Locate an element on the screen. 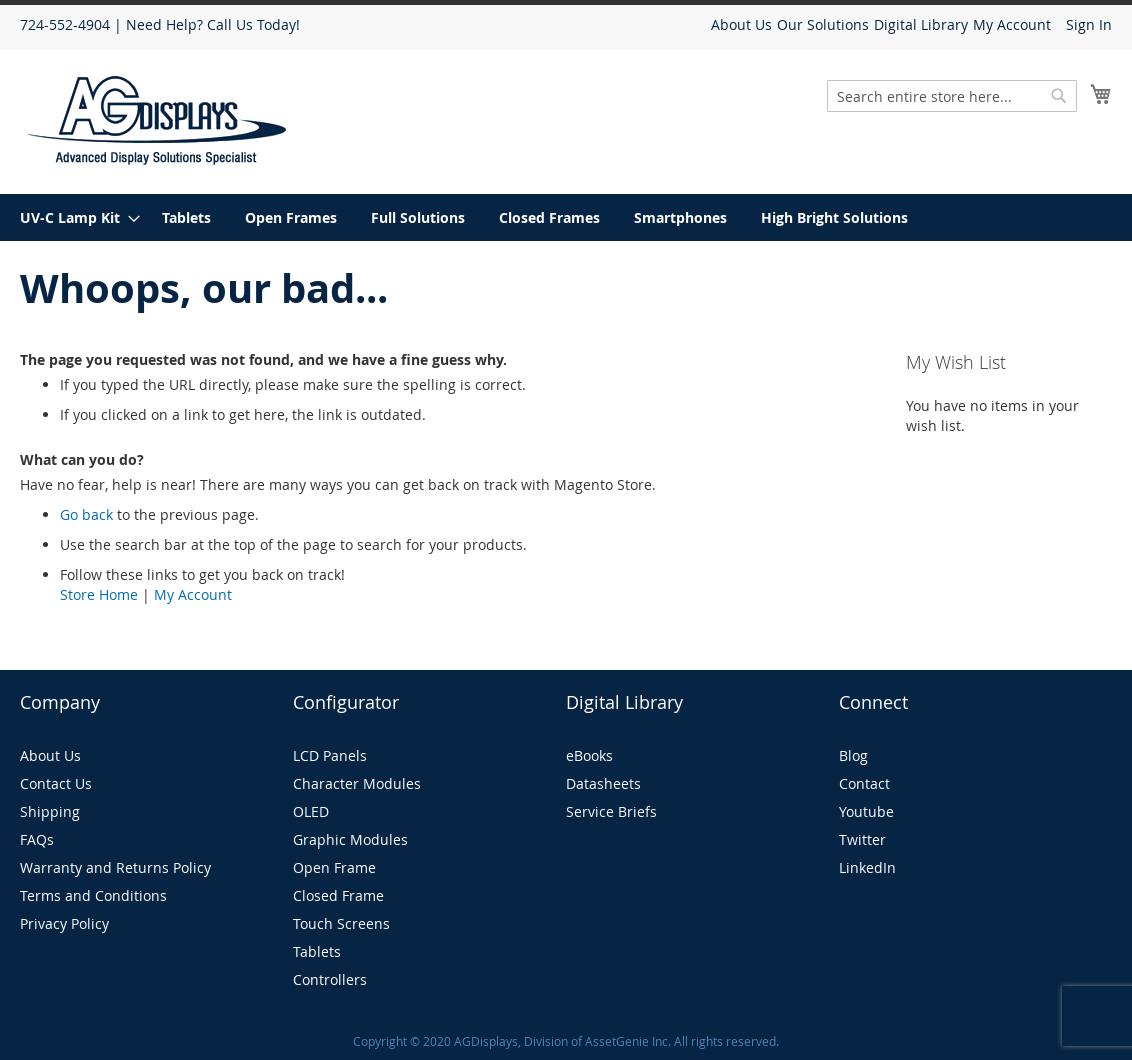 This screenshot has width=1132, height=1060. Privacy Policy is located at coordinates (64, 923).